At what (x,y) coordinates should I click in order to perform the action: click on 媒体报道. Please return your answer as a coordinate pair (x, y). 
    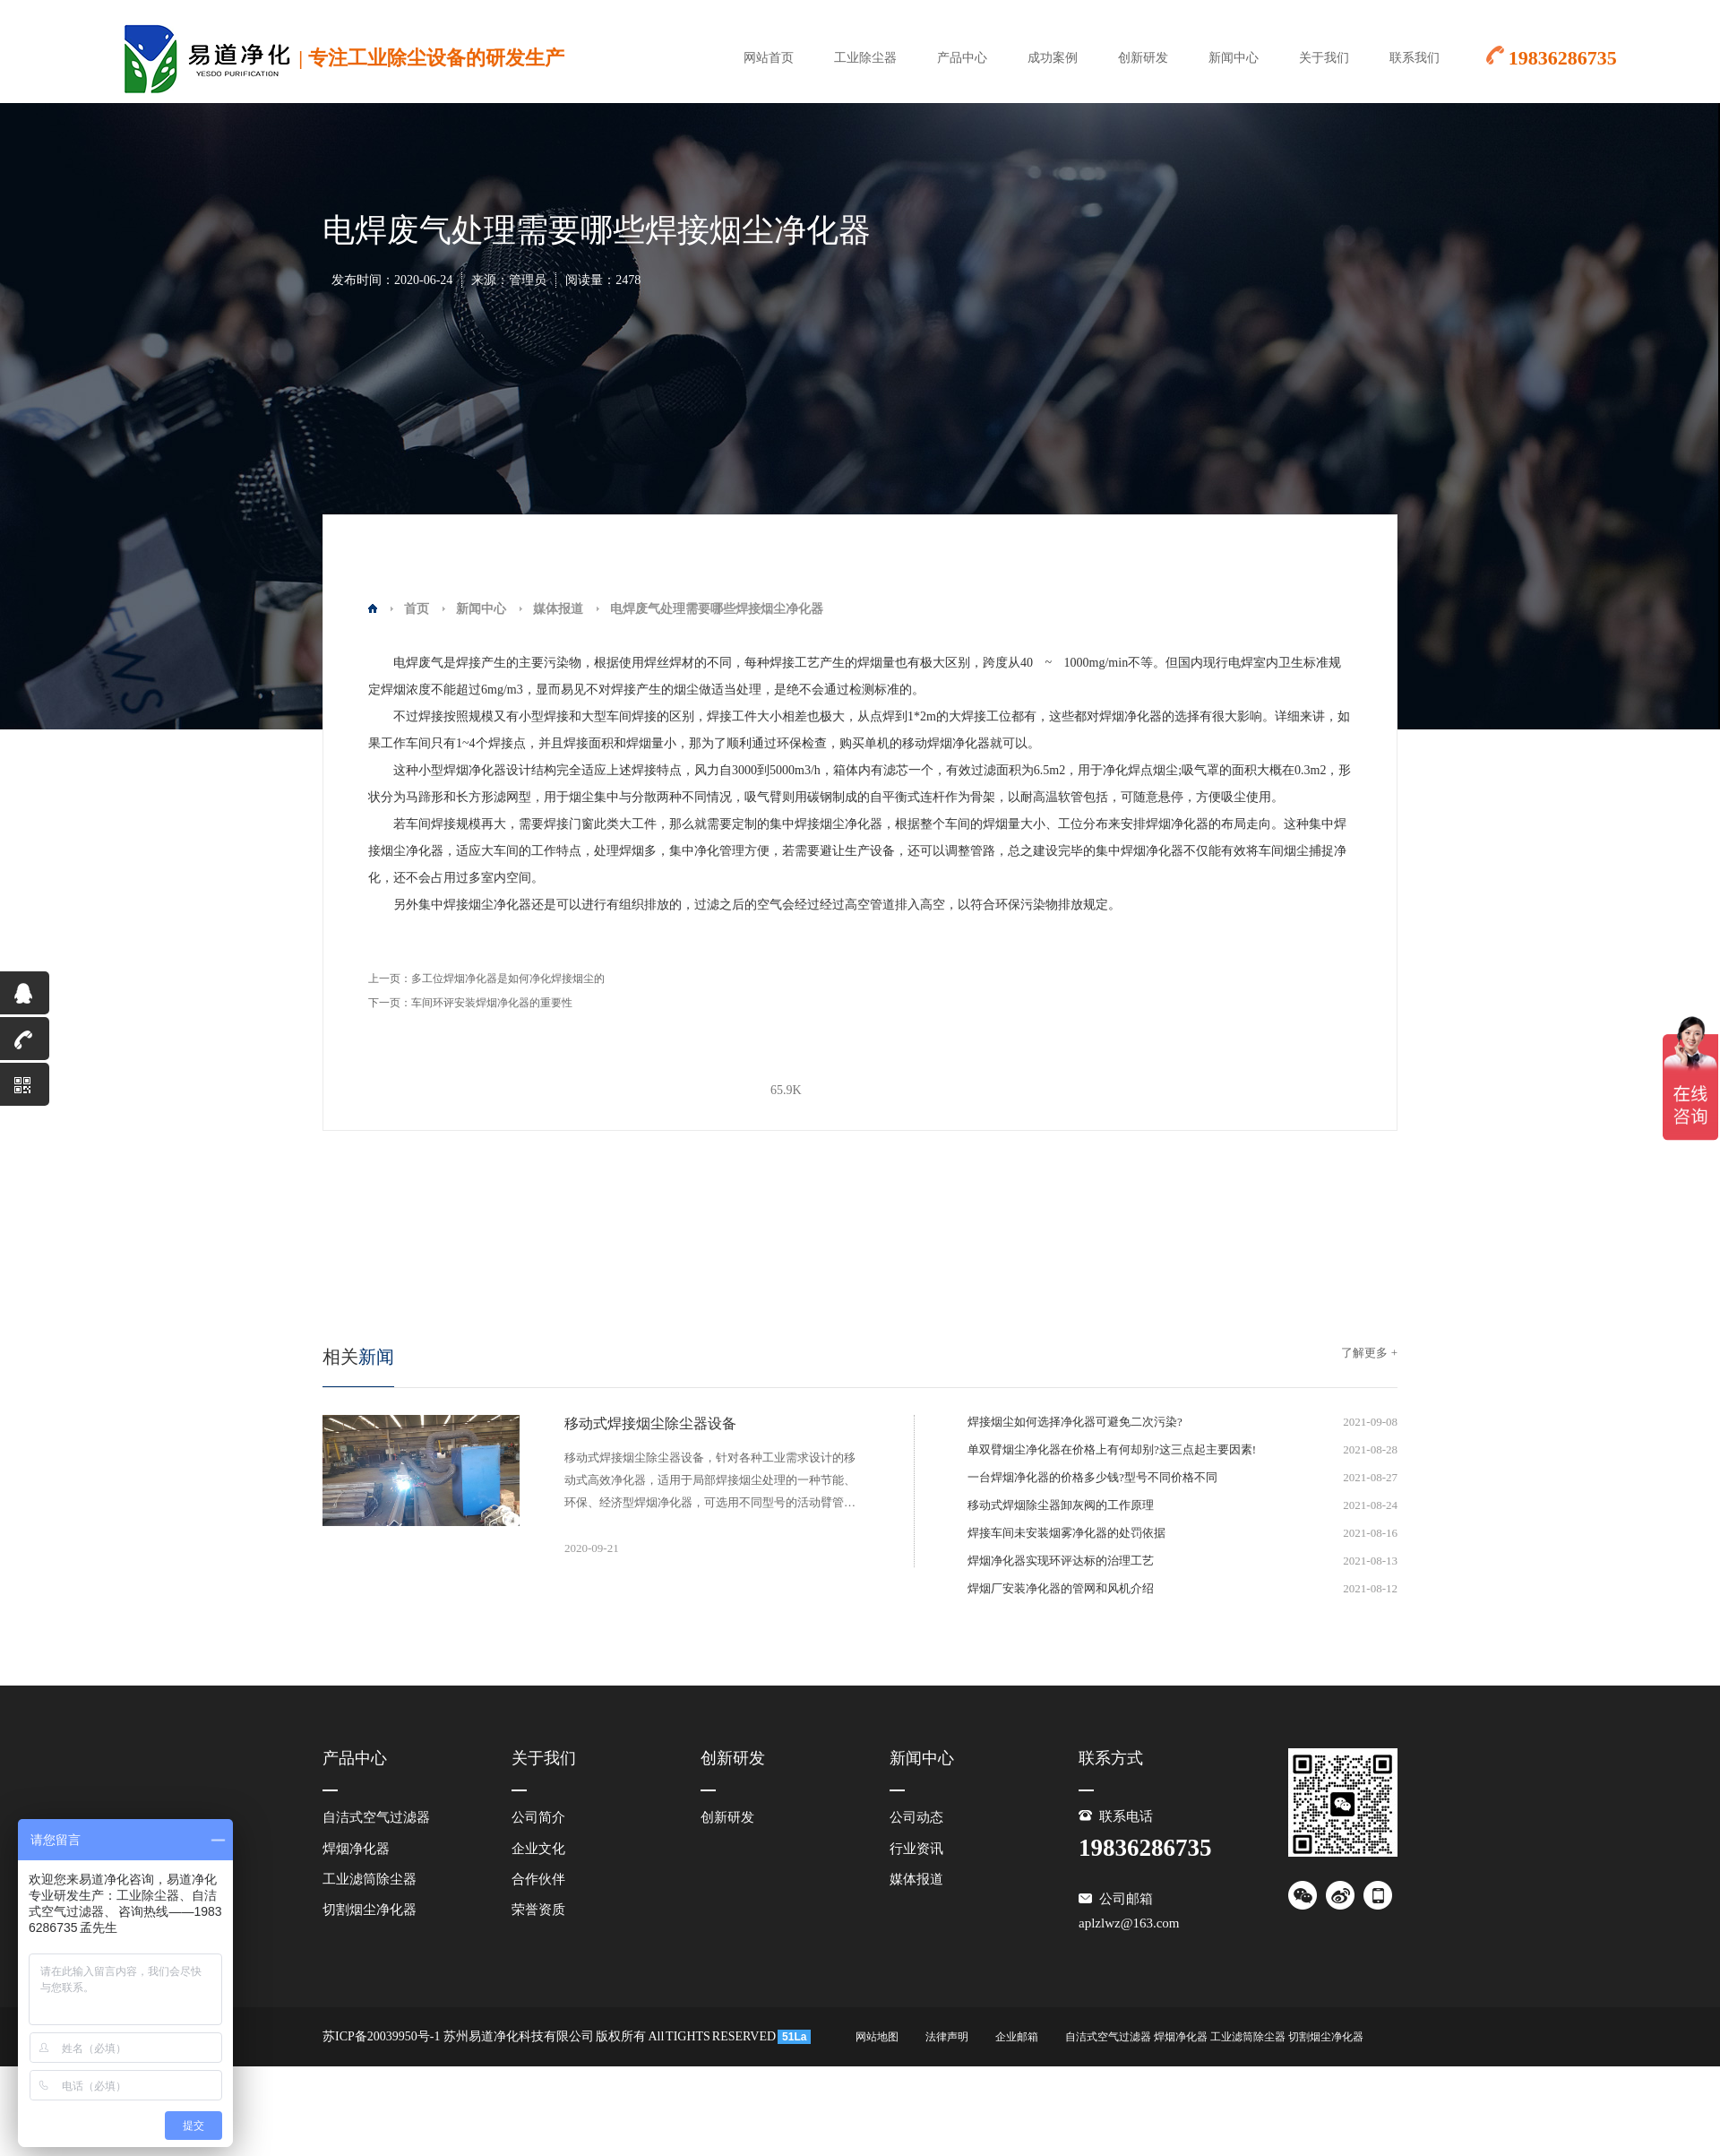
    Looking at the image, I should click on (558, 609).